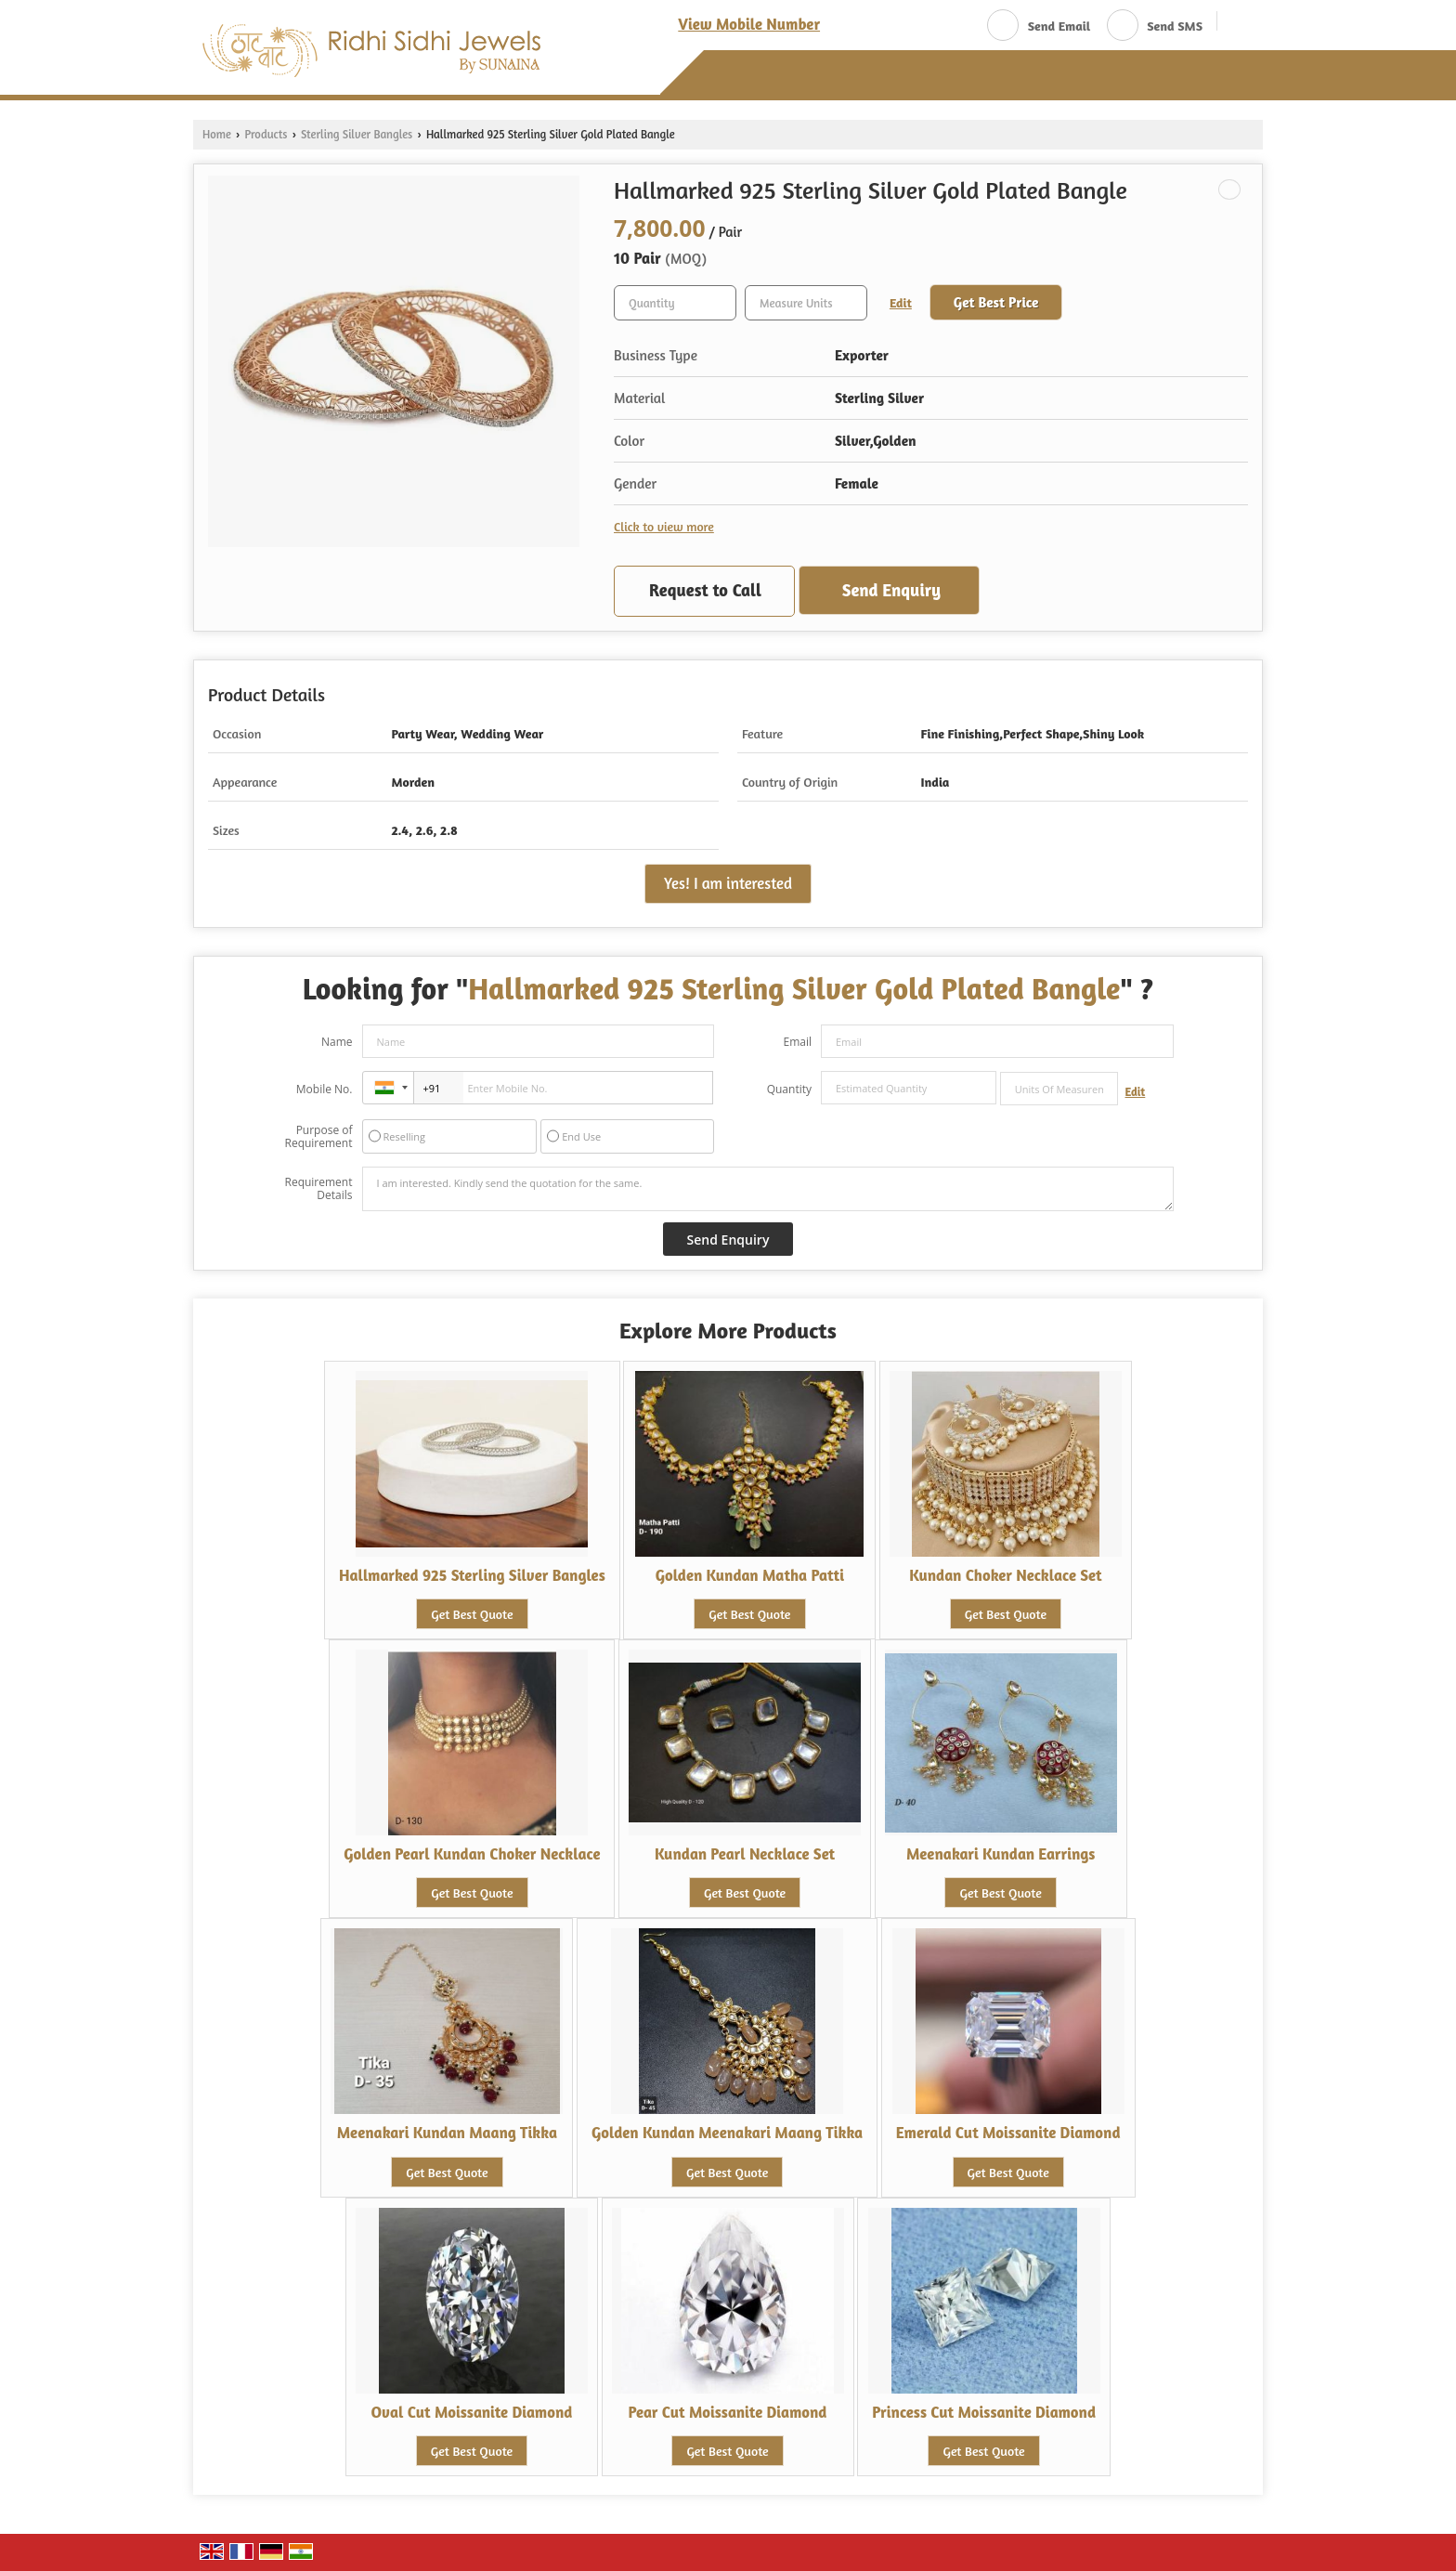 The height and width of the screenshot is (2571, 1456). I want to click on Kundan Choker Necklace Set, so click(1005, 1575).